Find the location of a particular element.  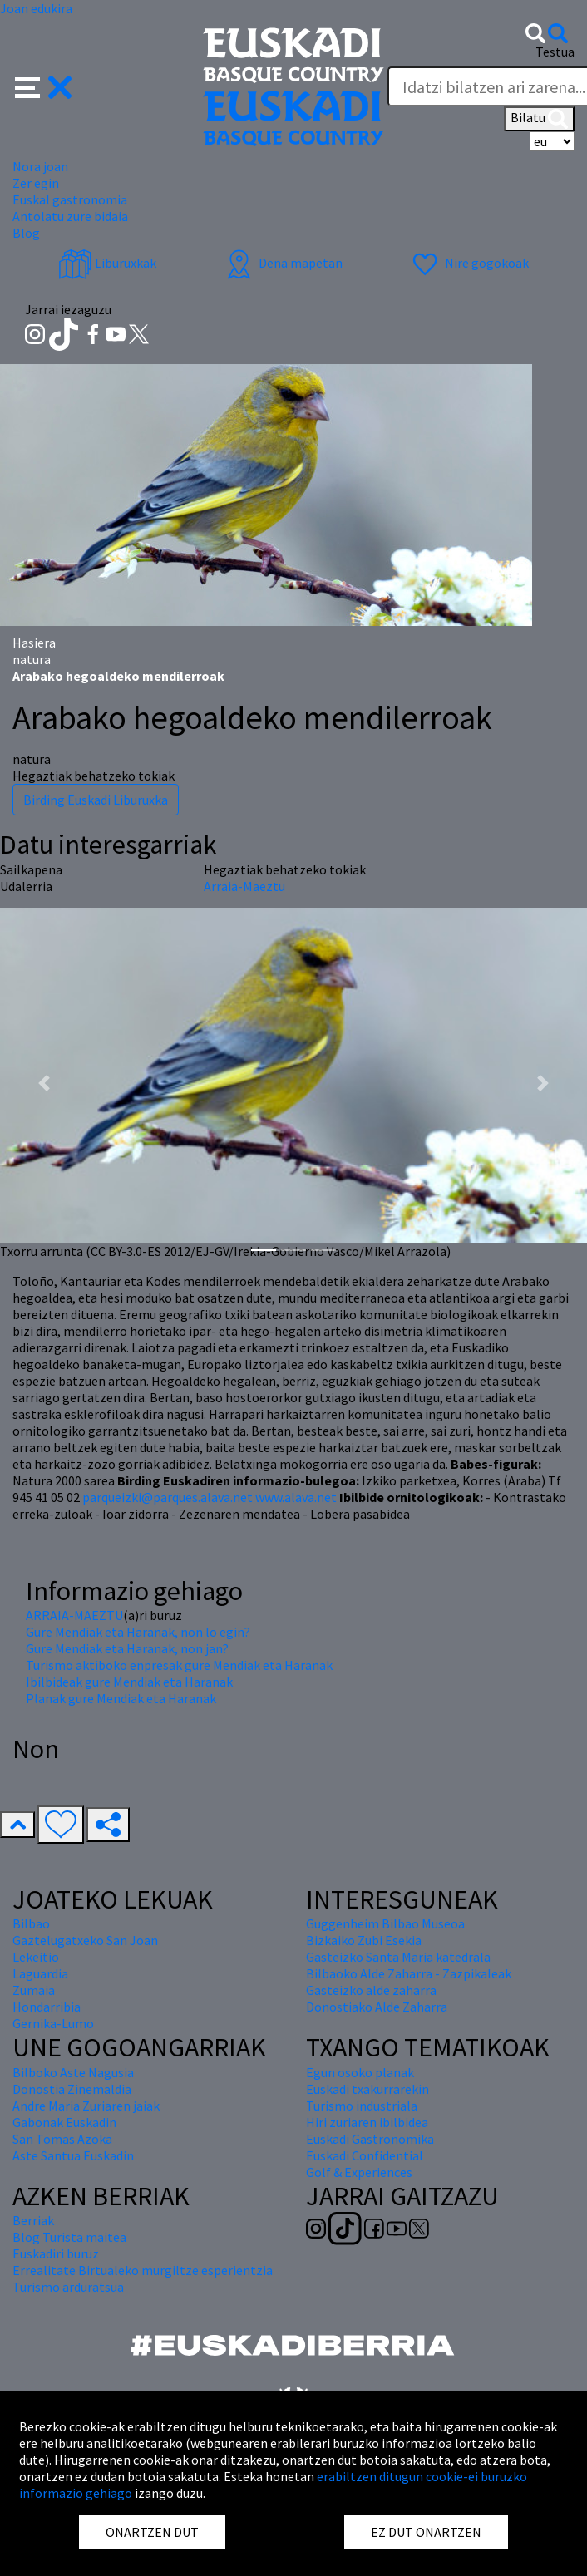

Hondarribia is located at coordinates (46, 2006).